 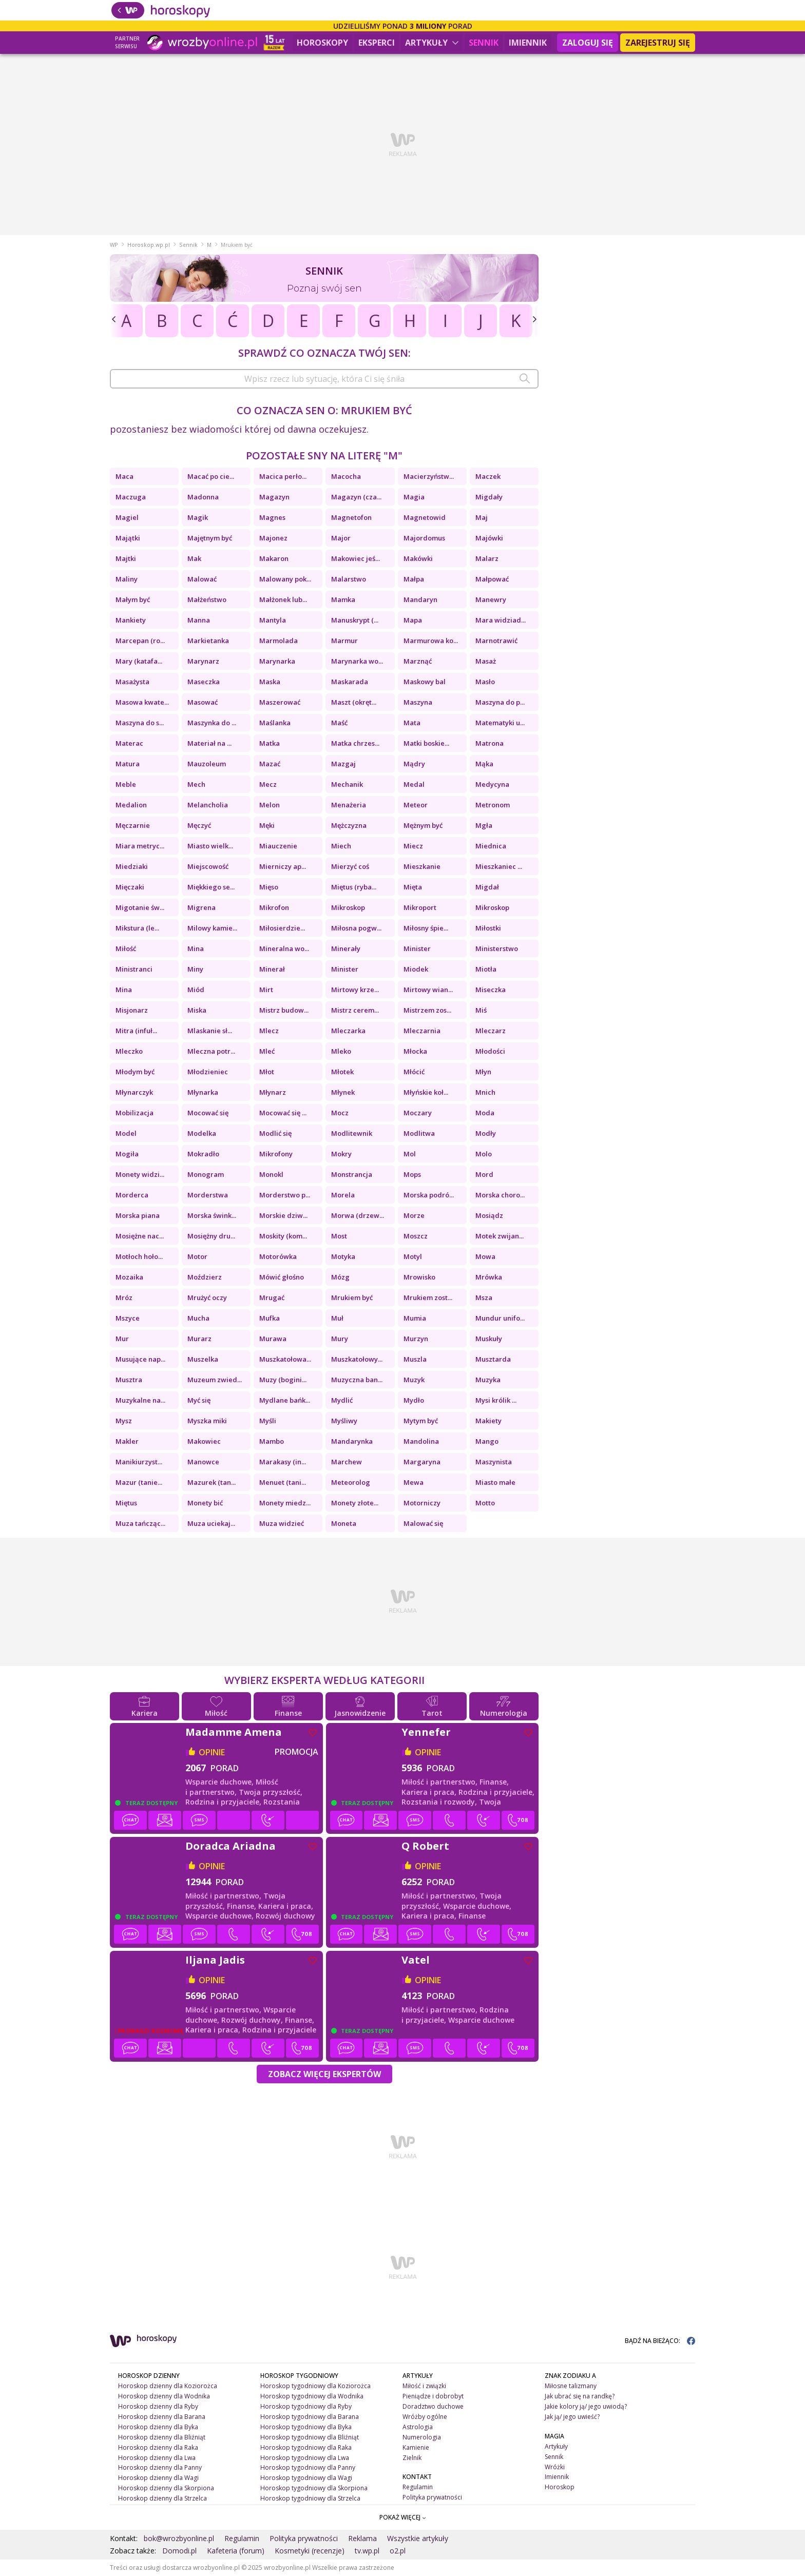 What do you see at coordinates (419, 1133) in the screenshot?
I see `Modlitwa` at bounding box center [419, 1133].